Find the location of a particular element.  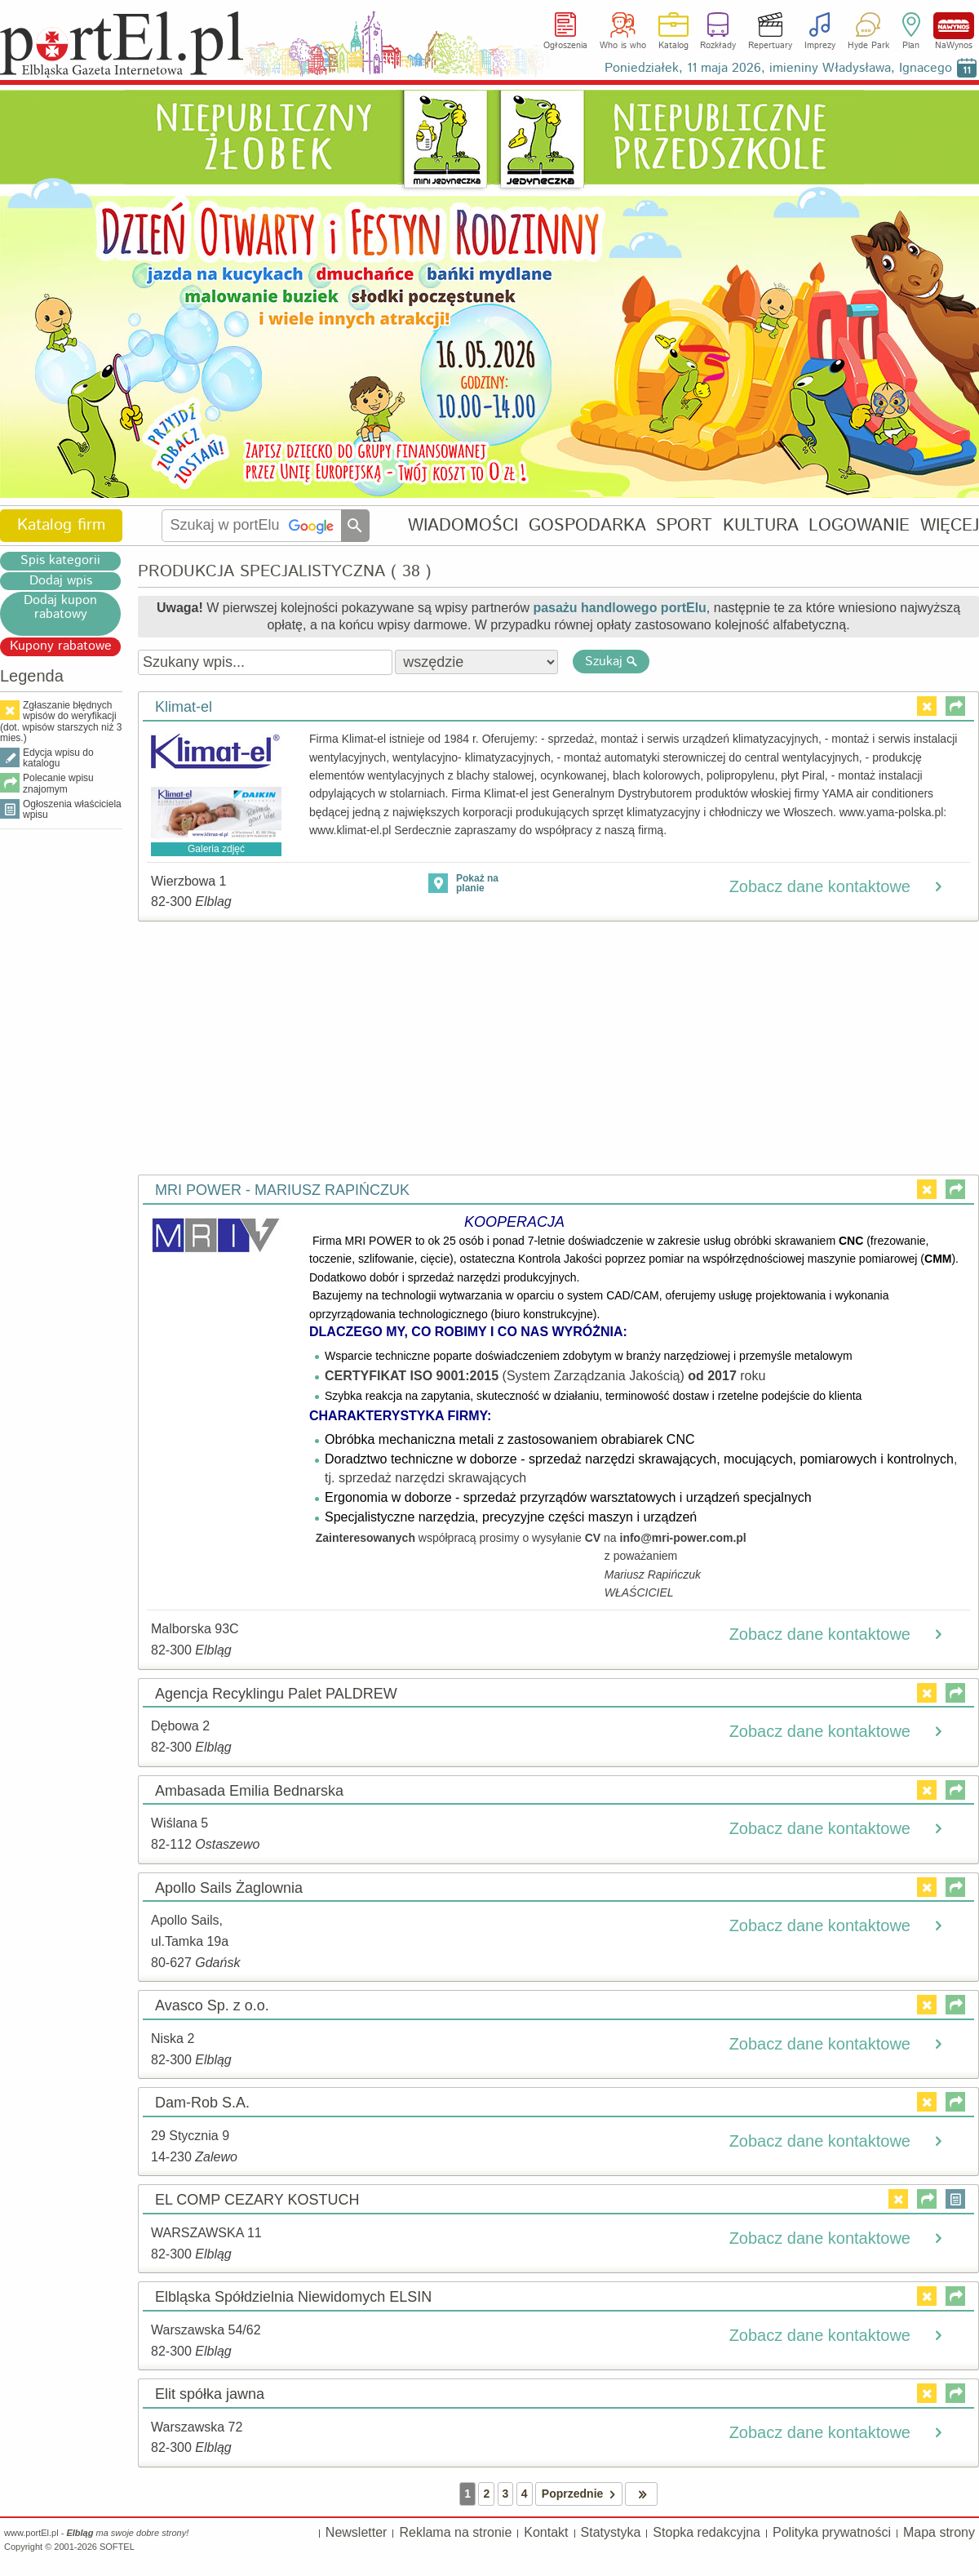

SPORT is located at coordinates (684, 525).